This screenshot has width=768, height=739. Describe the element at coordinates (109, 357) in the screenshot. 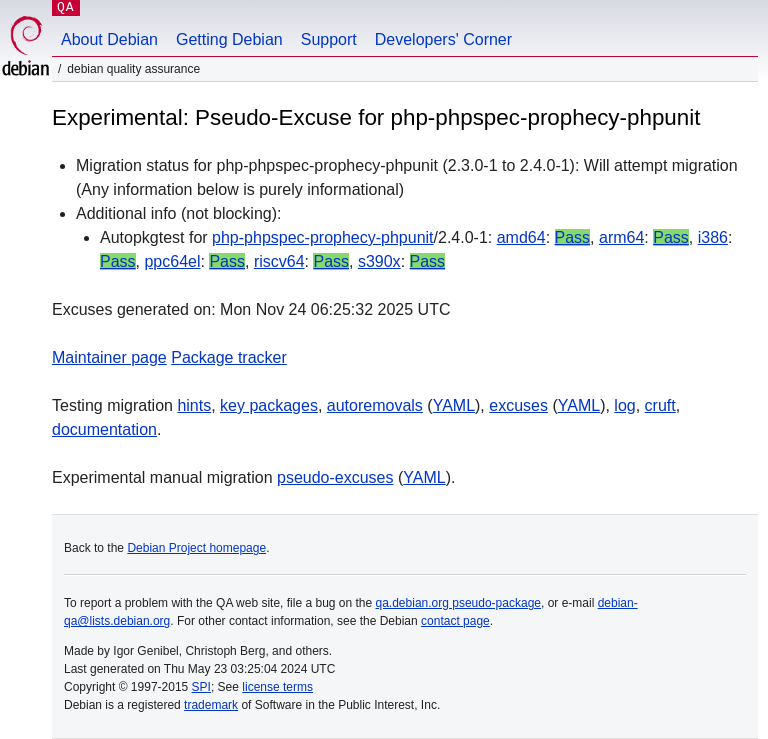

I see `Maintainer page` at that location.